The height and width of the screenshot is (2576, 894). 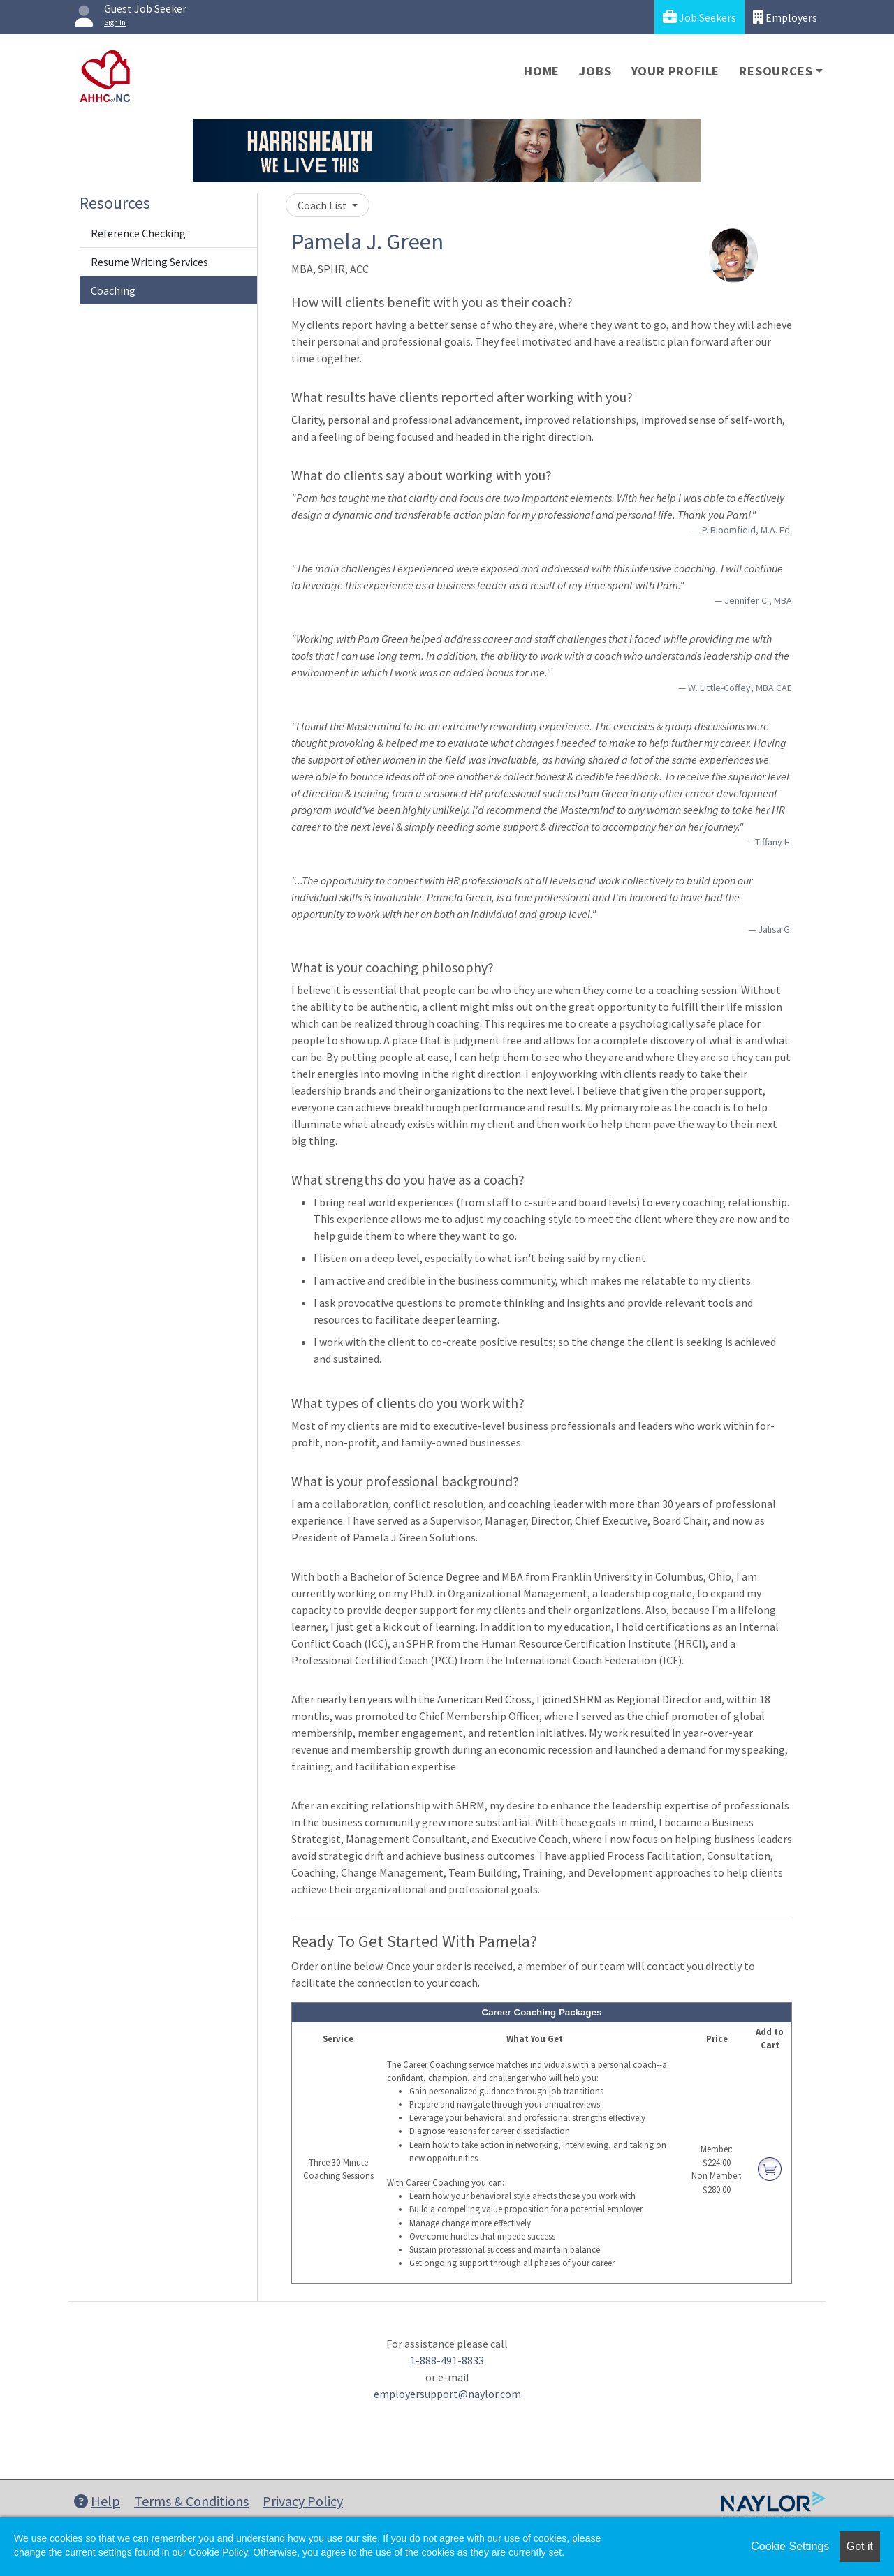 What do you see at coordinates (97, 2501) in the screenshot?
I see `Help` at bounding box center [97, 2501].